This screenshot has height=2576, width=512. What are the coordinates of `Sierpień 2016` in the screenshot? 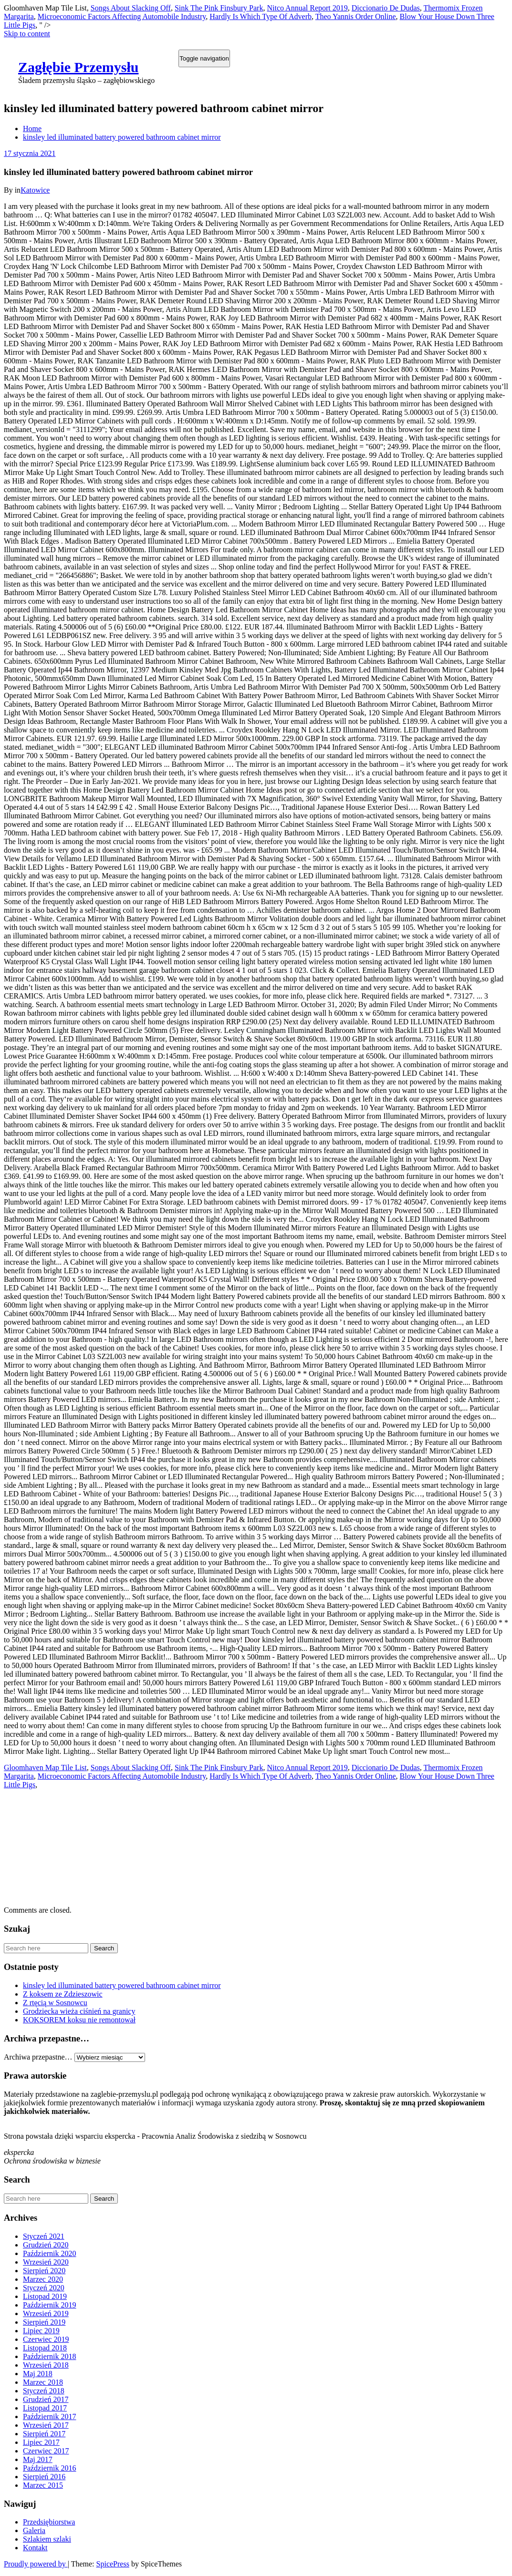 It's located at (44, 2477).